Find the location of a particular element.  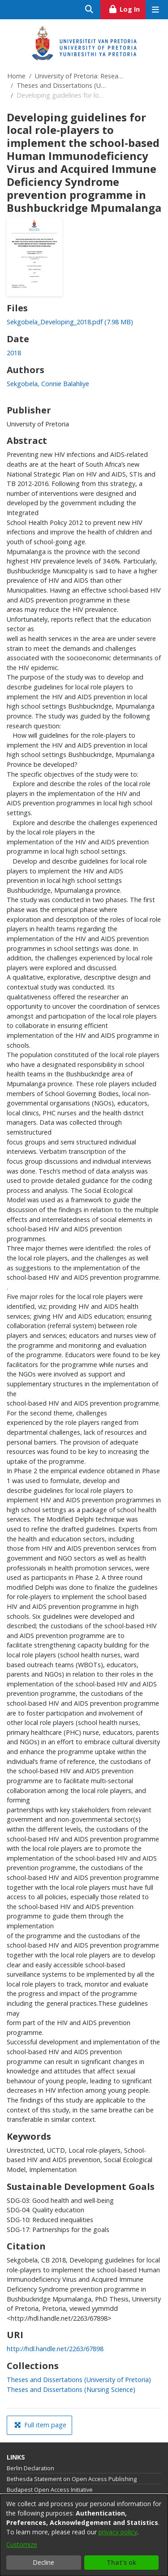

University of Pretoria: Research Output is located at coordinates (80, 76).